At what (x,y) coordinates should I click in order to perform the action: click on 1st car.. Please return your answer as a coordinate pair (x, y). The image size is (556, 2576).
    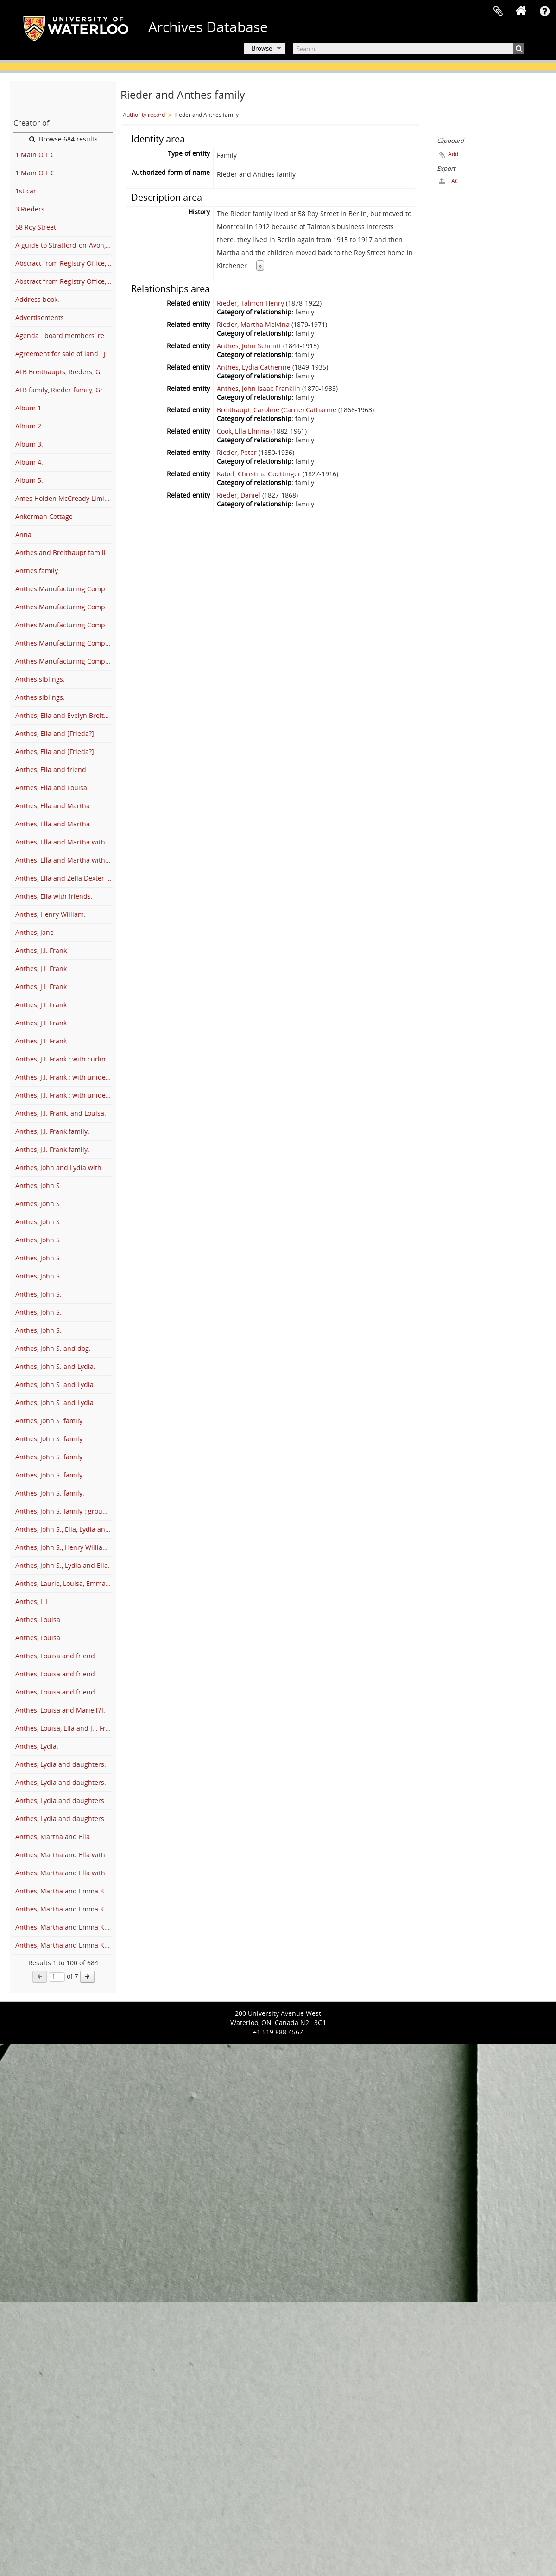
    Looking at the image, I should click on (26, 190).